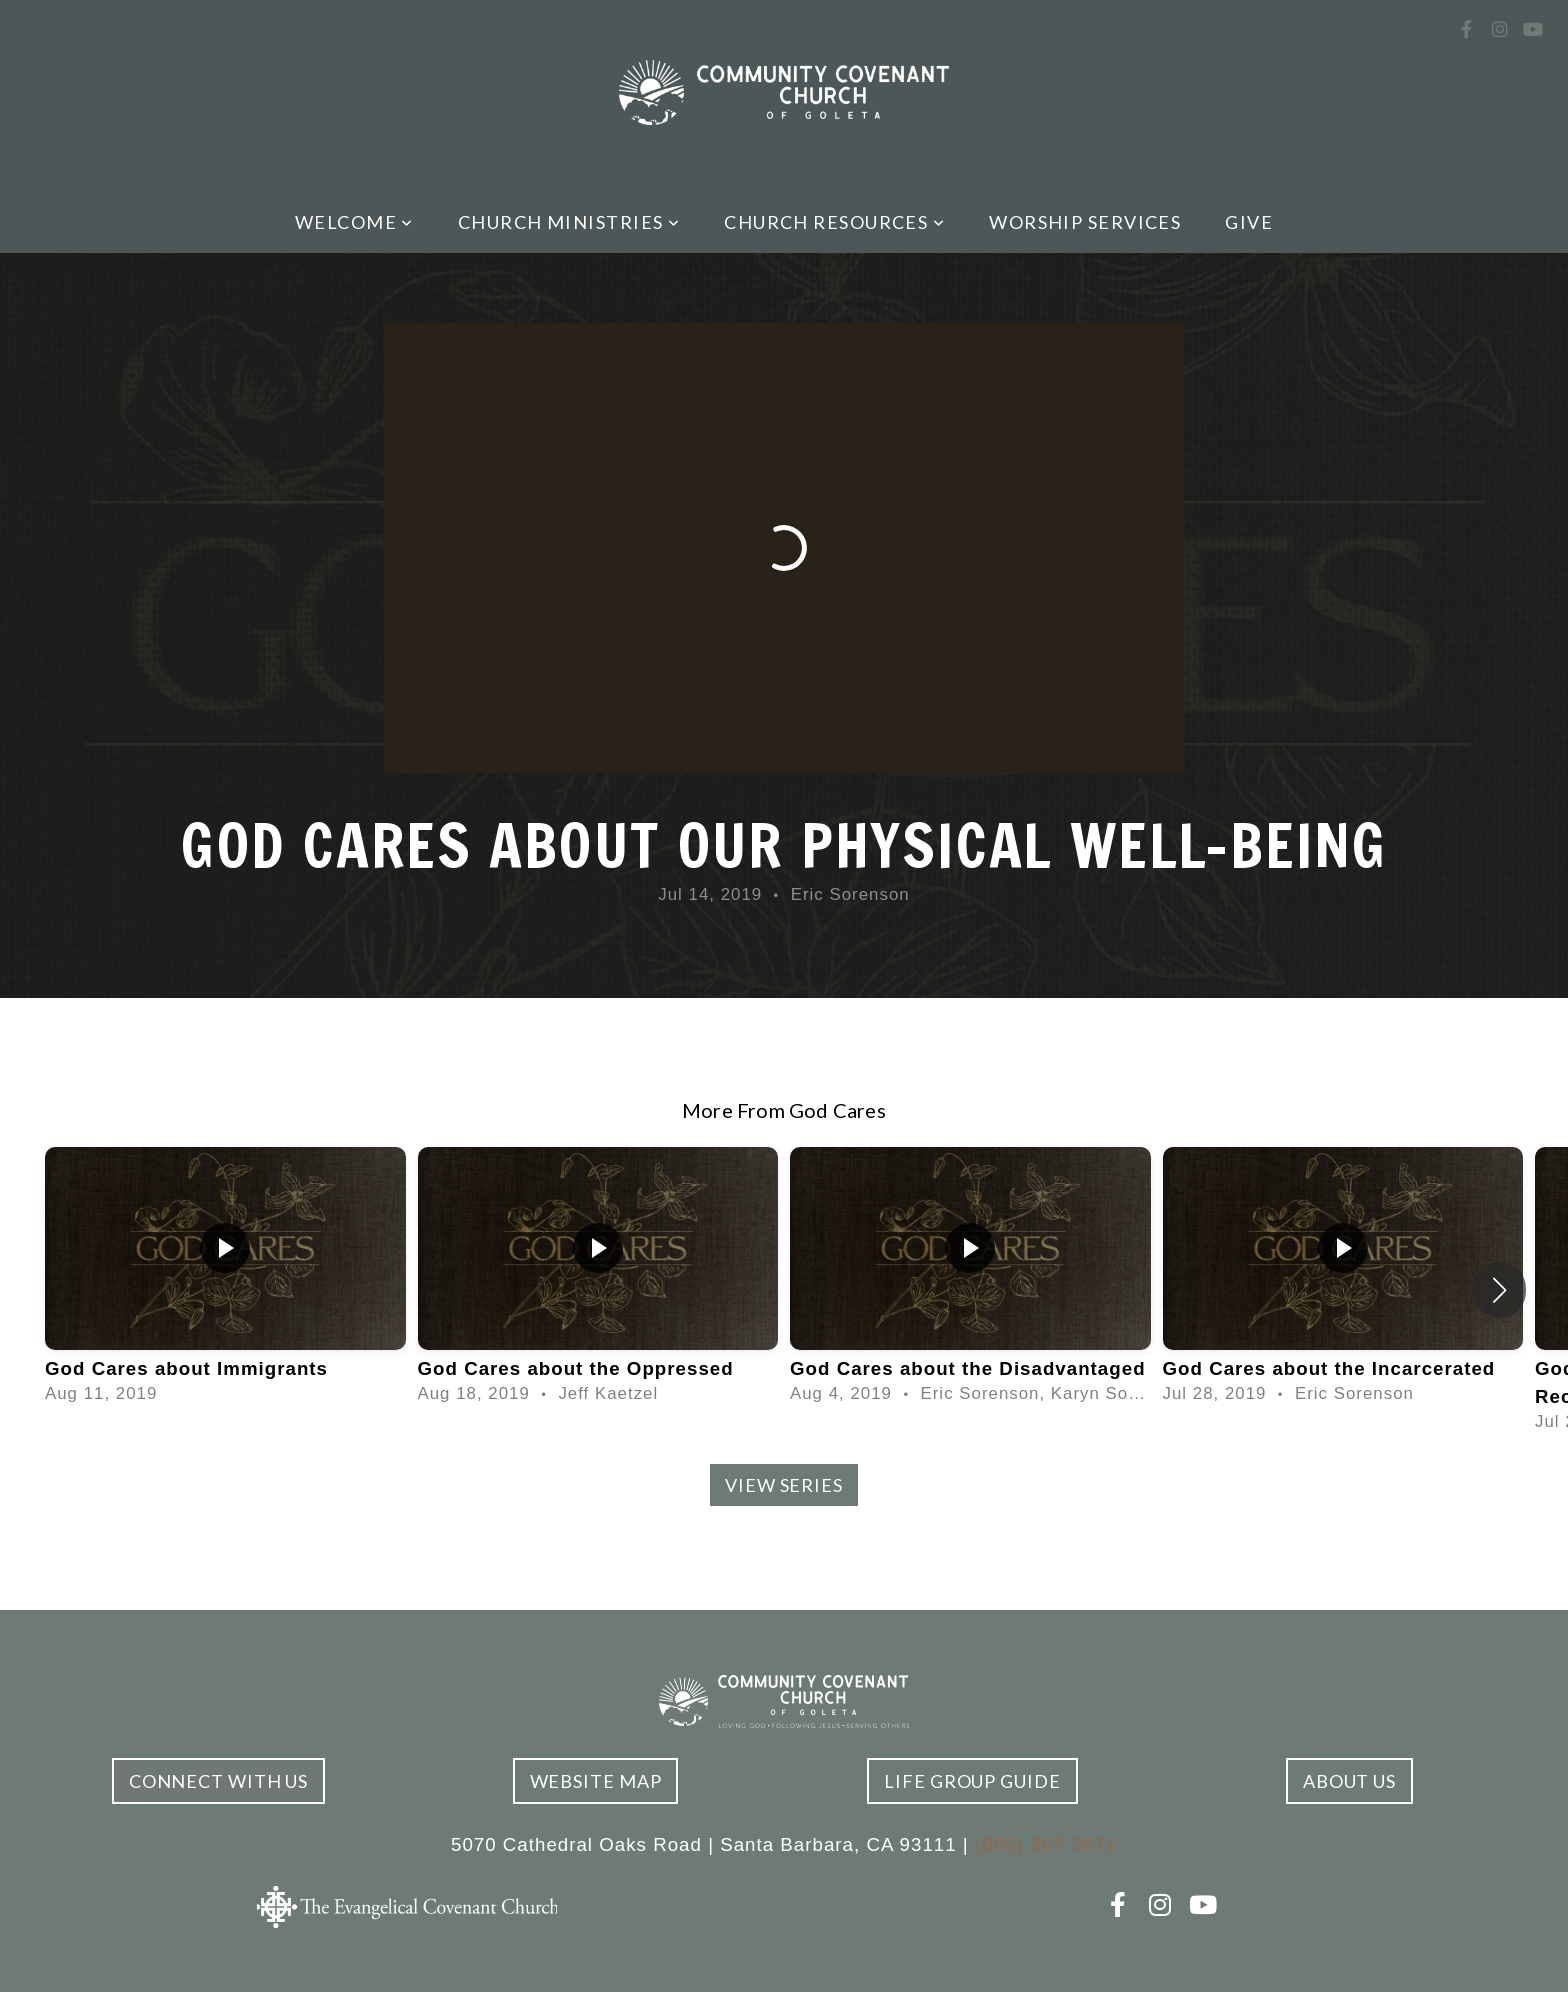  Describe the element at coordinates (1499, 1290) in the screenshot. I see `[button]` at that location.